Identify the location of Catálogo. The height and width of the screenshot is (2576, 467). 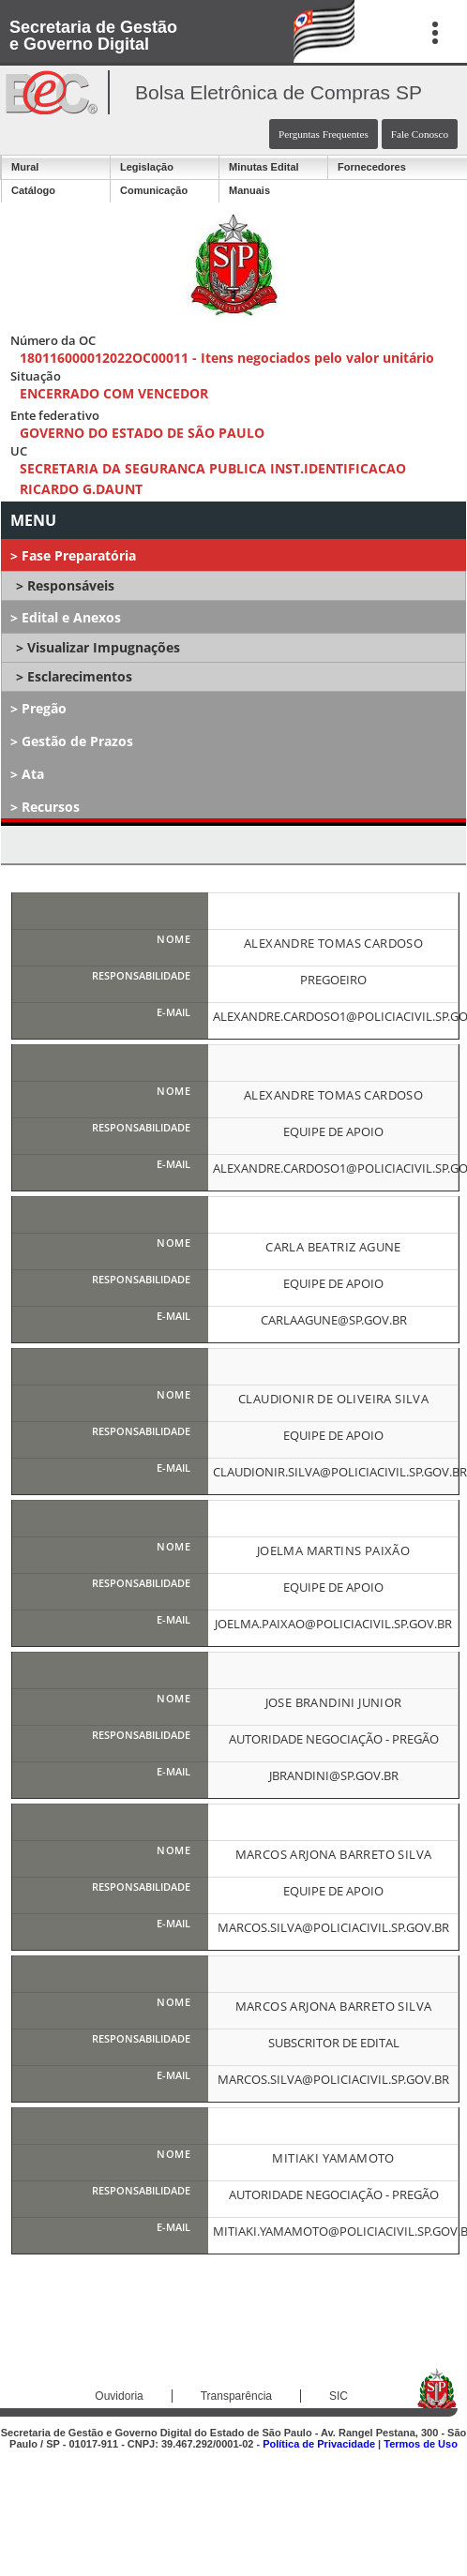
(33, 190).